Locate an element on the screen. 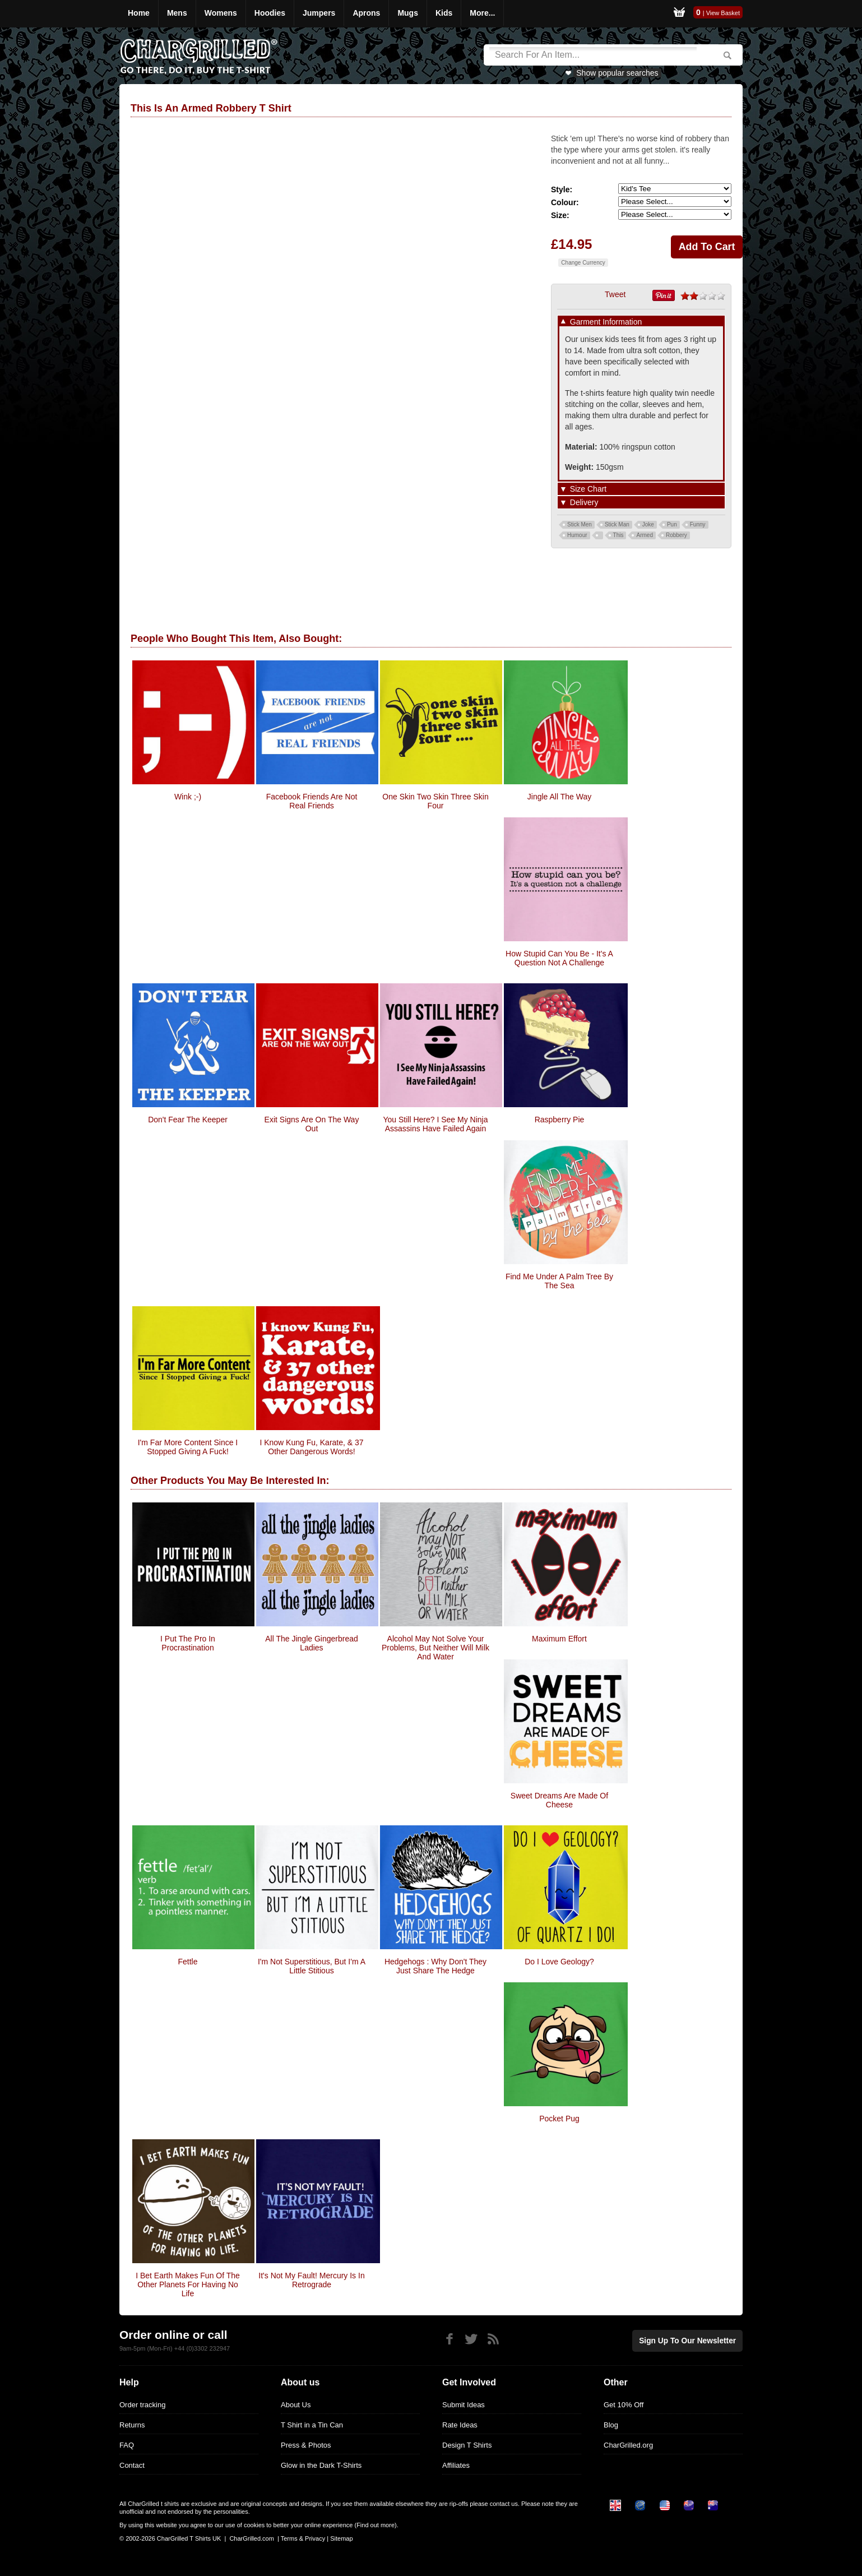 The width and height of the screenshot is (862, 2576). Jumpers is located at coordinates (319, 12).